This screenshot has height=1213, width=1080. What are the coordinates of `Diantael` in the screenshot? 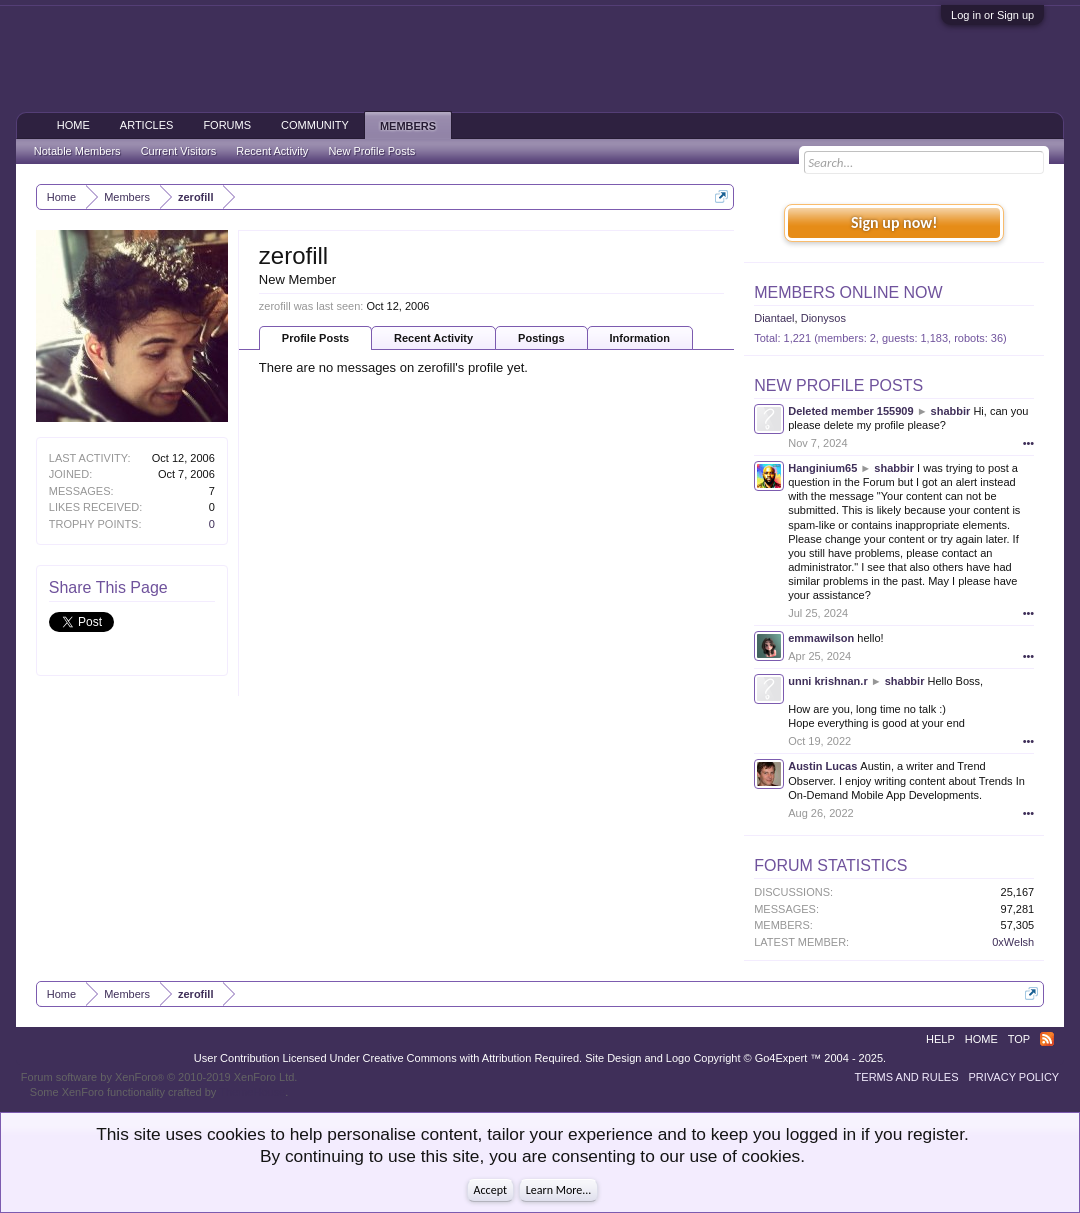 It's located at (774, 318).